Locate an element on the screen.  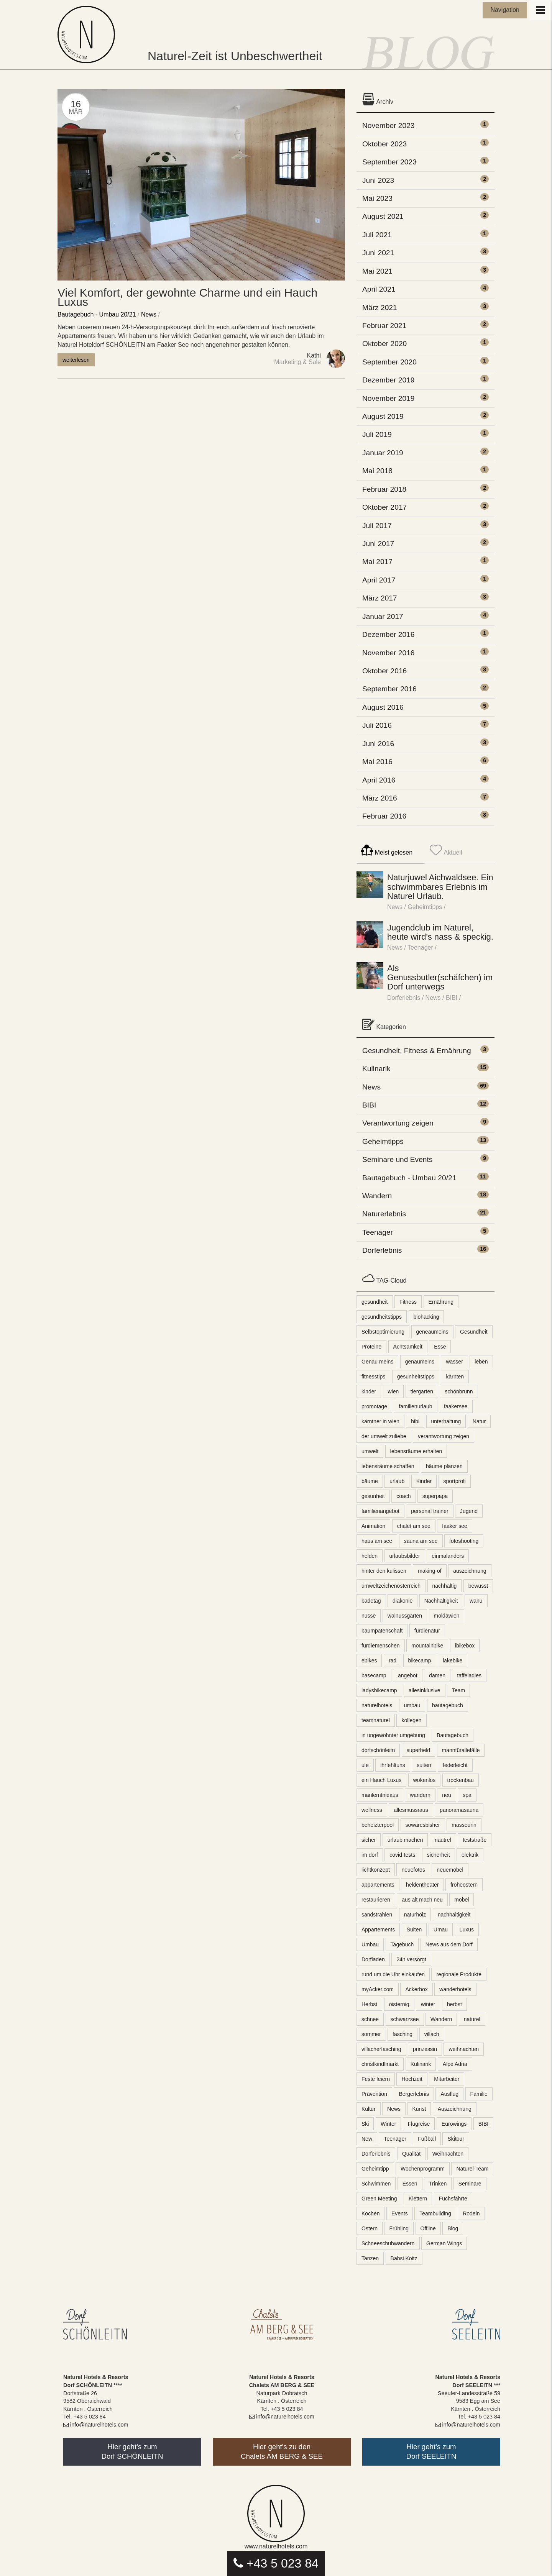
umwelt is located at coordinates (369, 1451).